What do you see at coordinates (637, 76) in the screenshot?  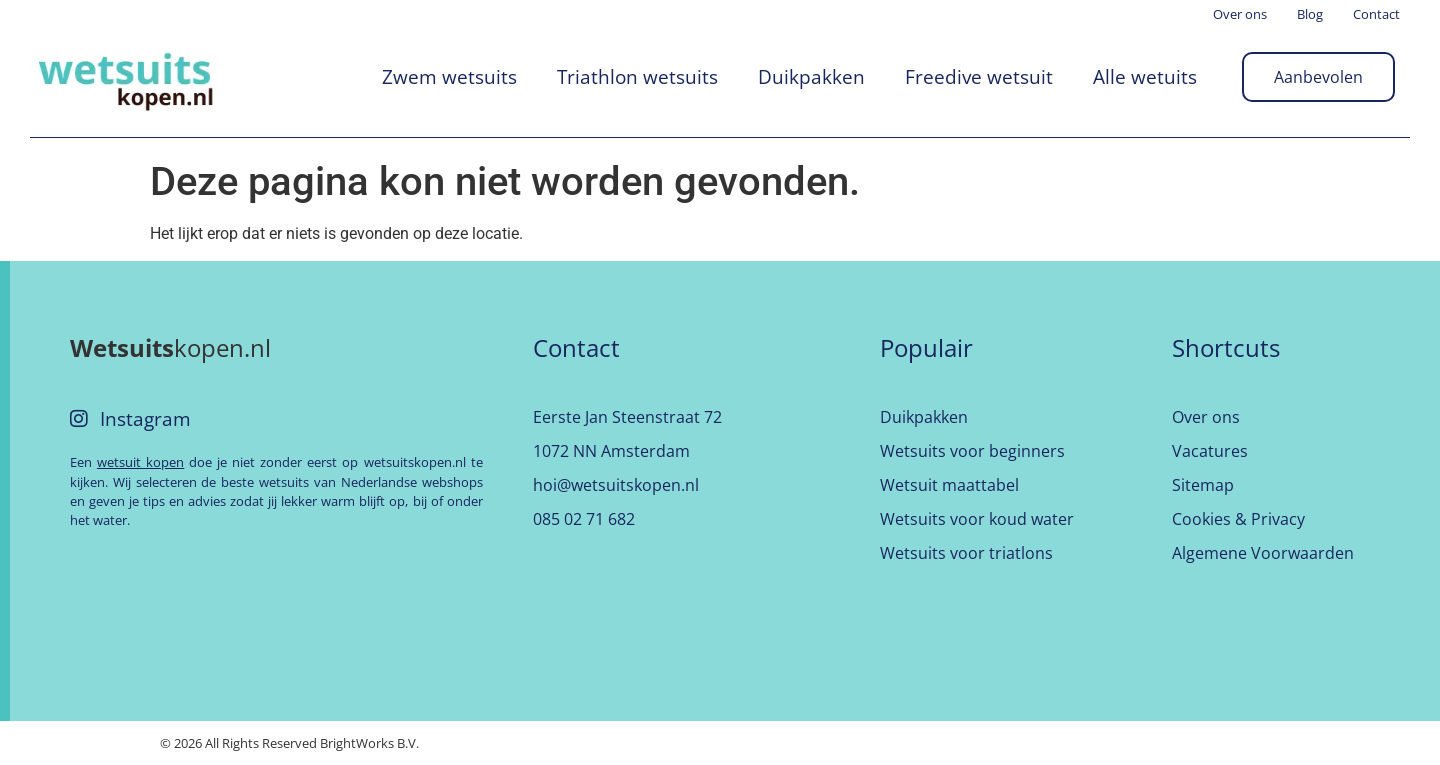 I see `Triathlon wetsuits` at bounding box center [637, 76].